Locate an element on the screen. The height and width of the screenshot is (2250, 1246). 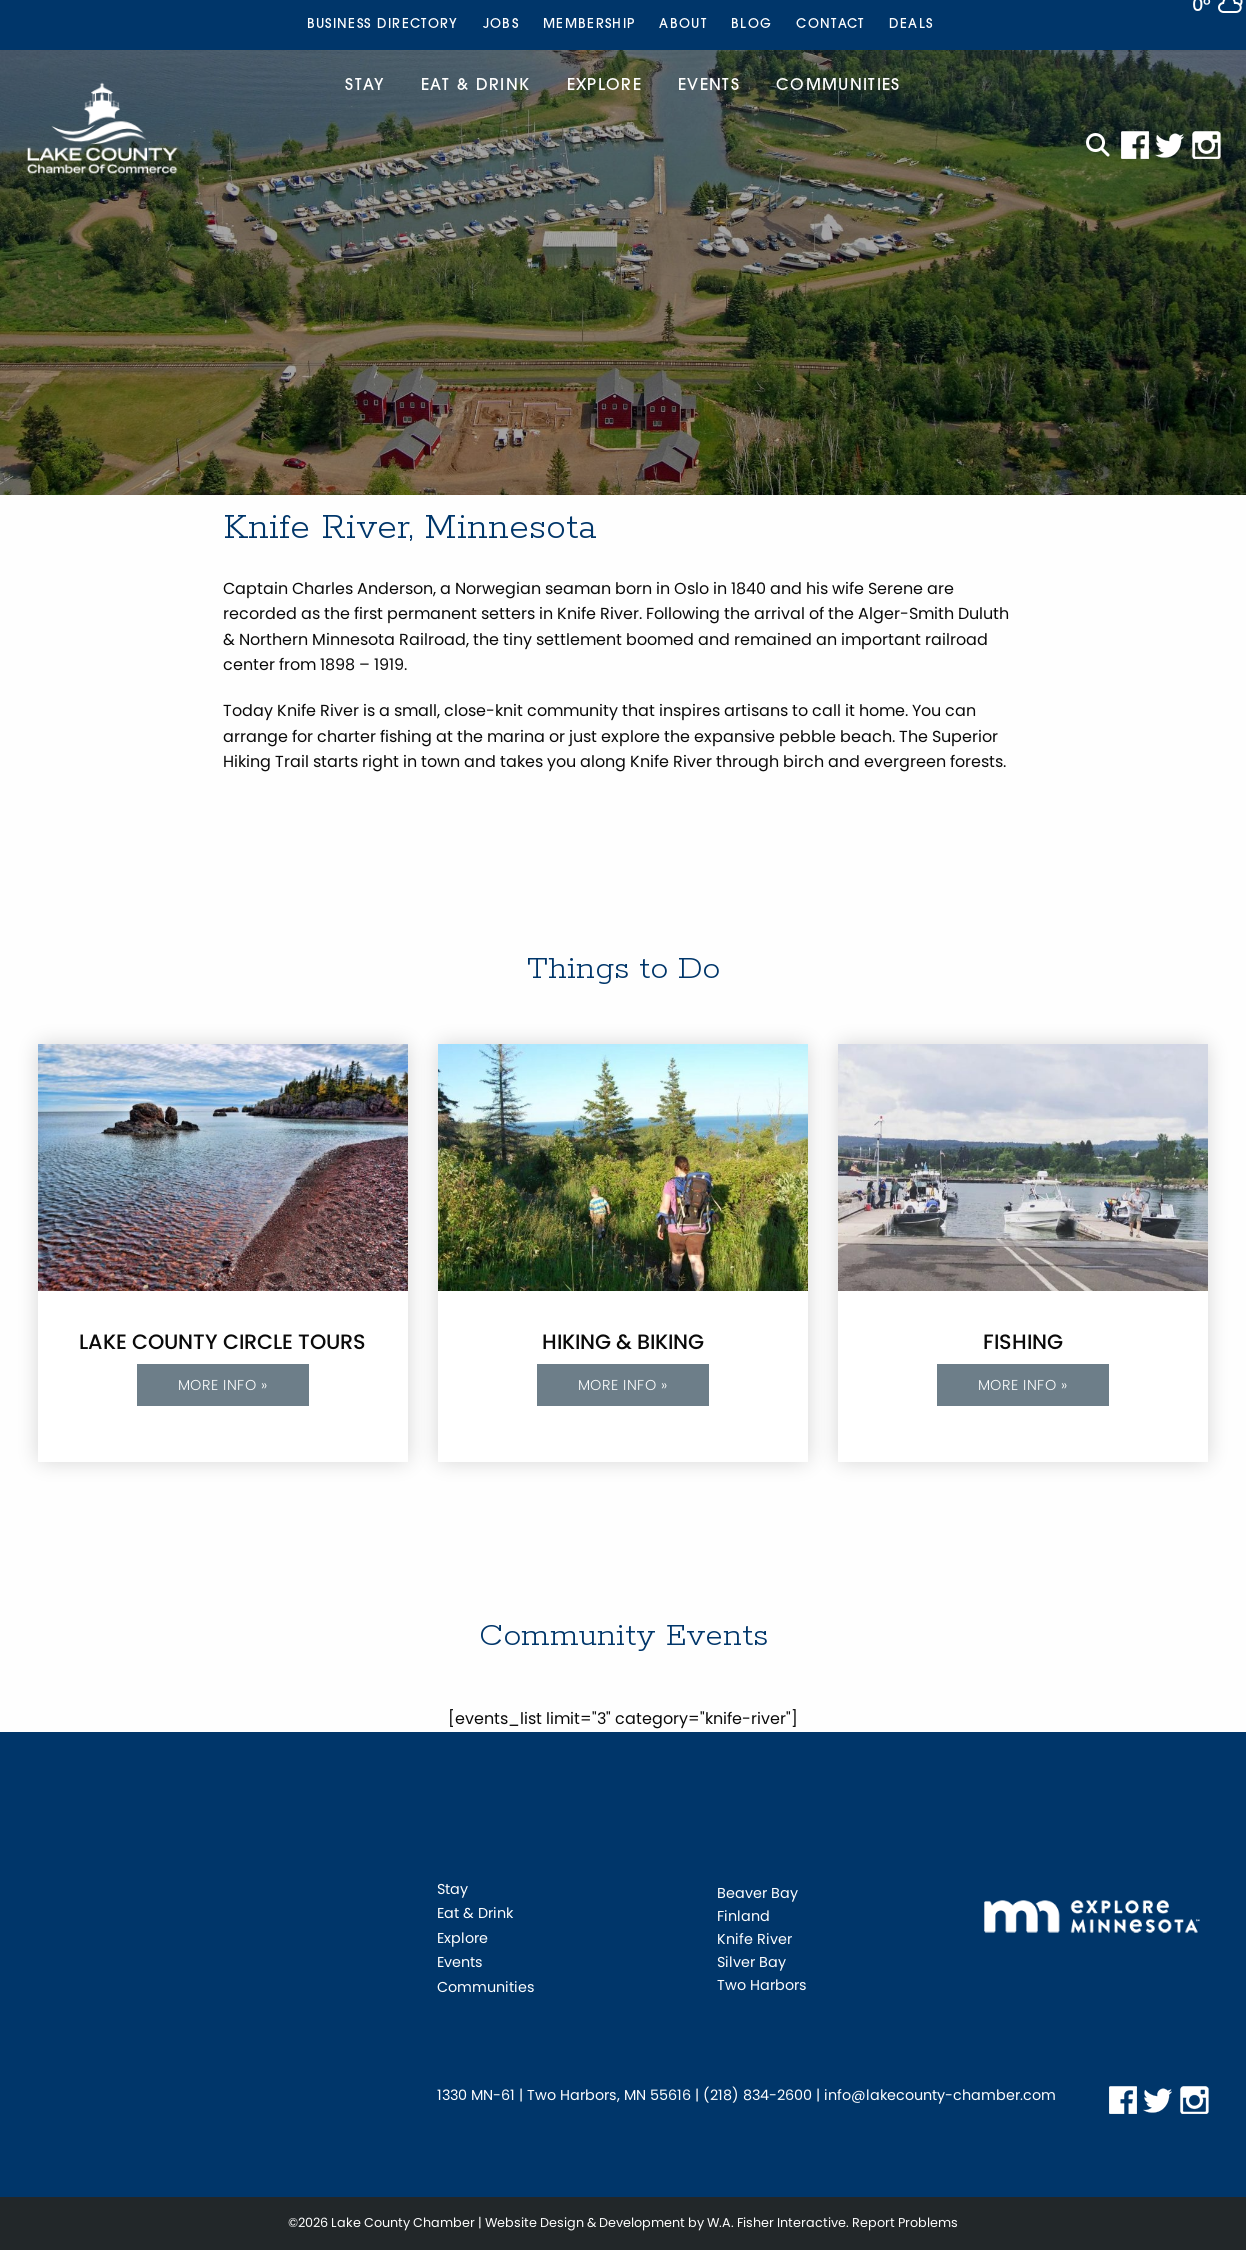
Stay is located at coordinates (364, 86).